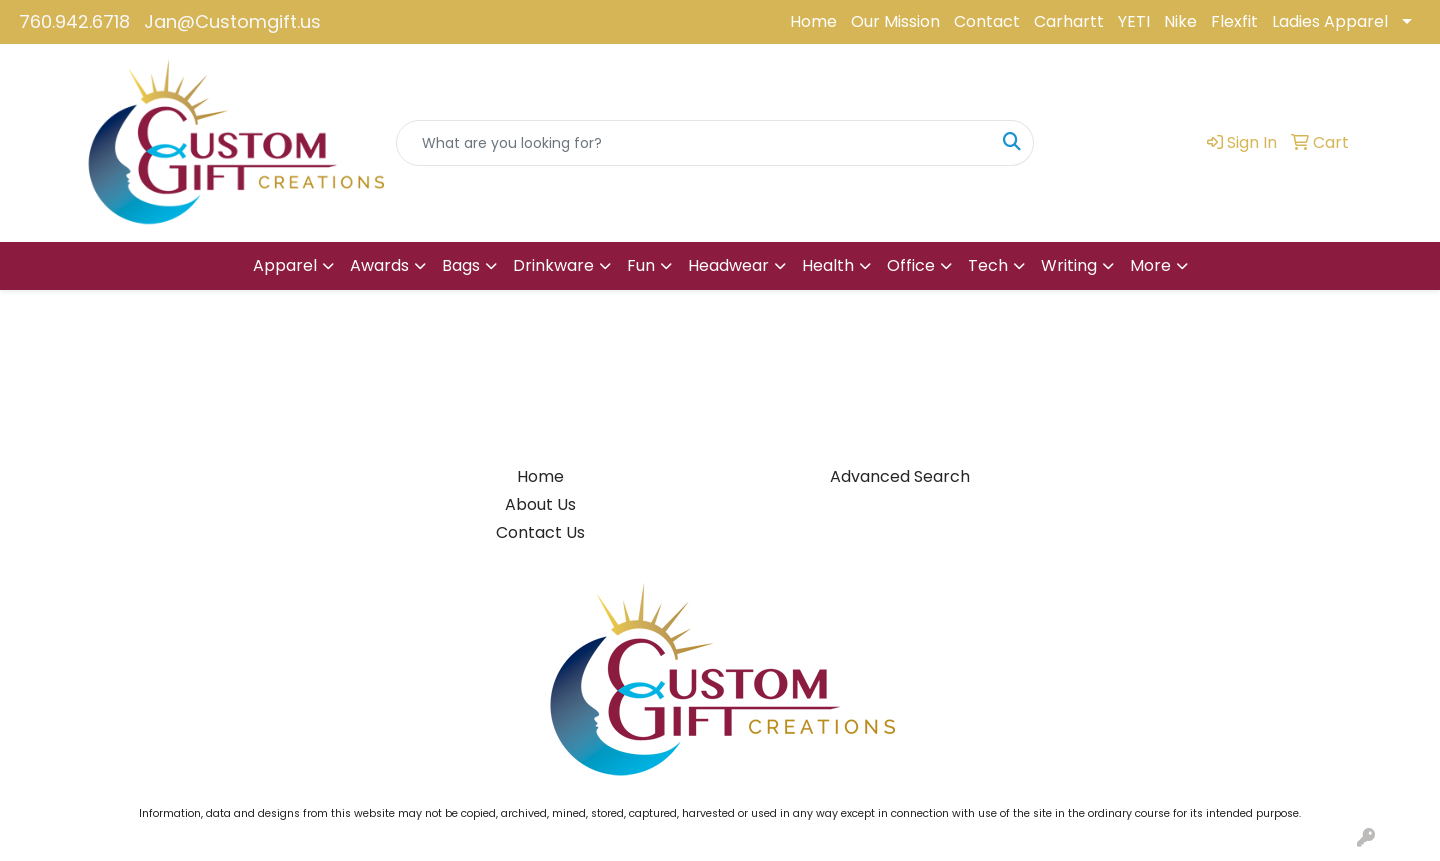  Describe the element at coordinates (540, 532) in the screenshot. I see `Contact Us` at that location.